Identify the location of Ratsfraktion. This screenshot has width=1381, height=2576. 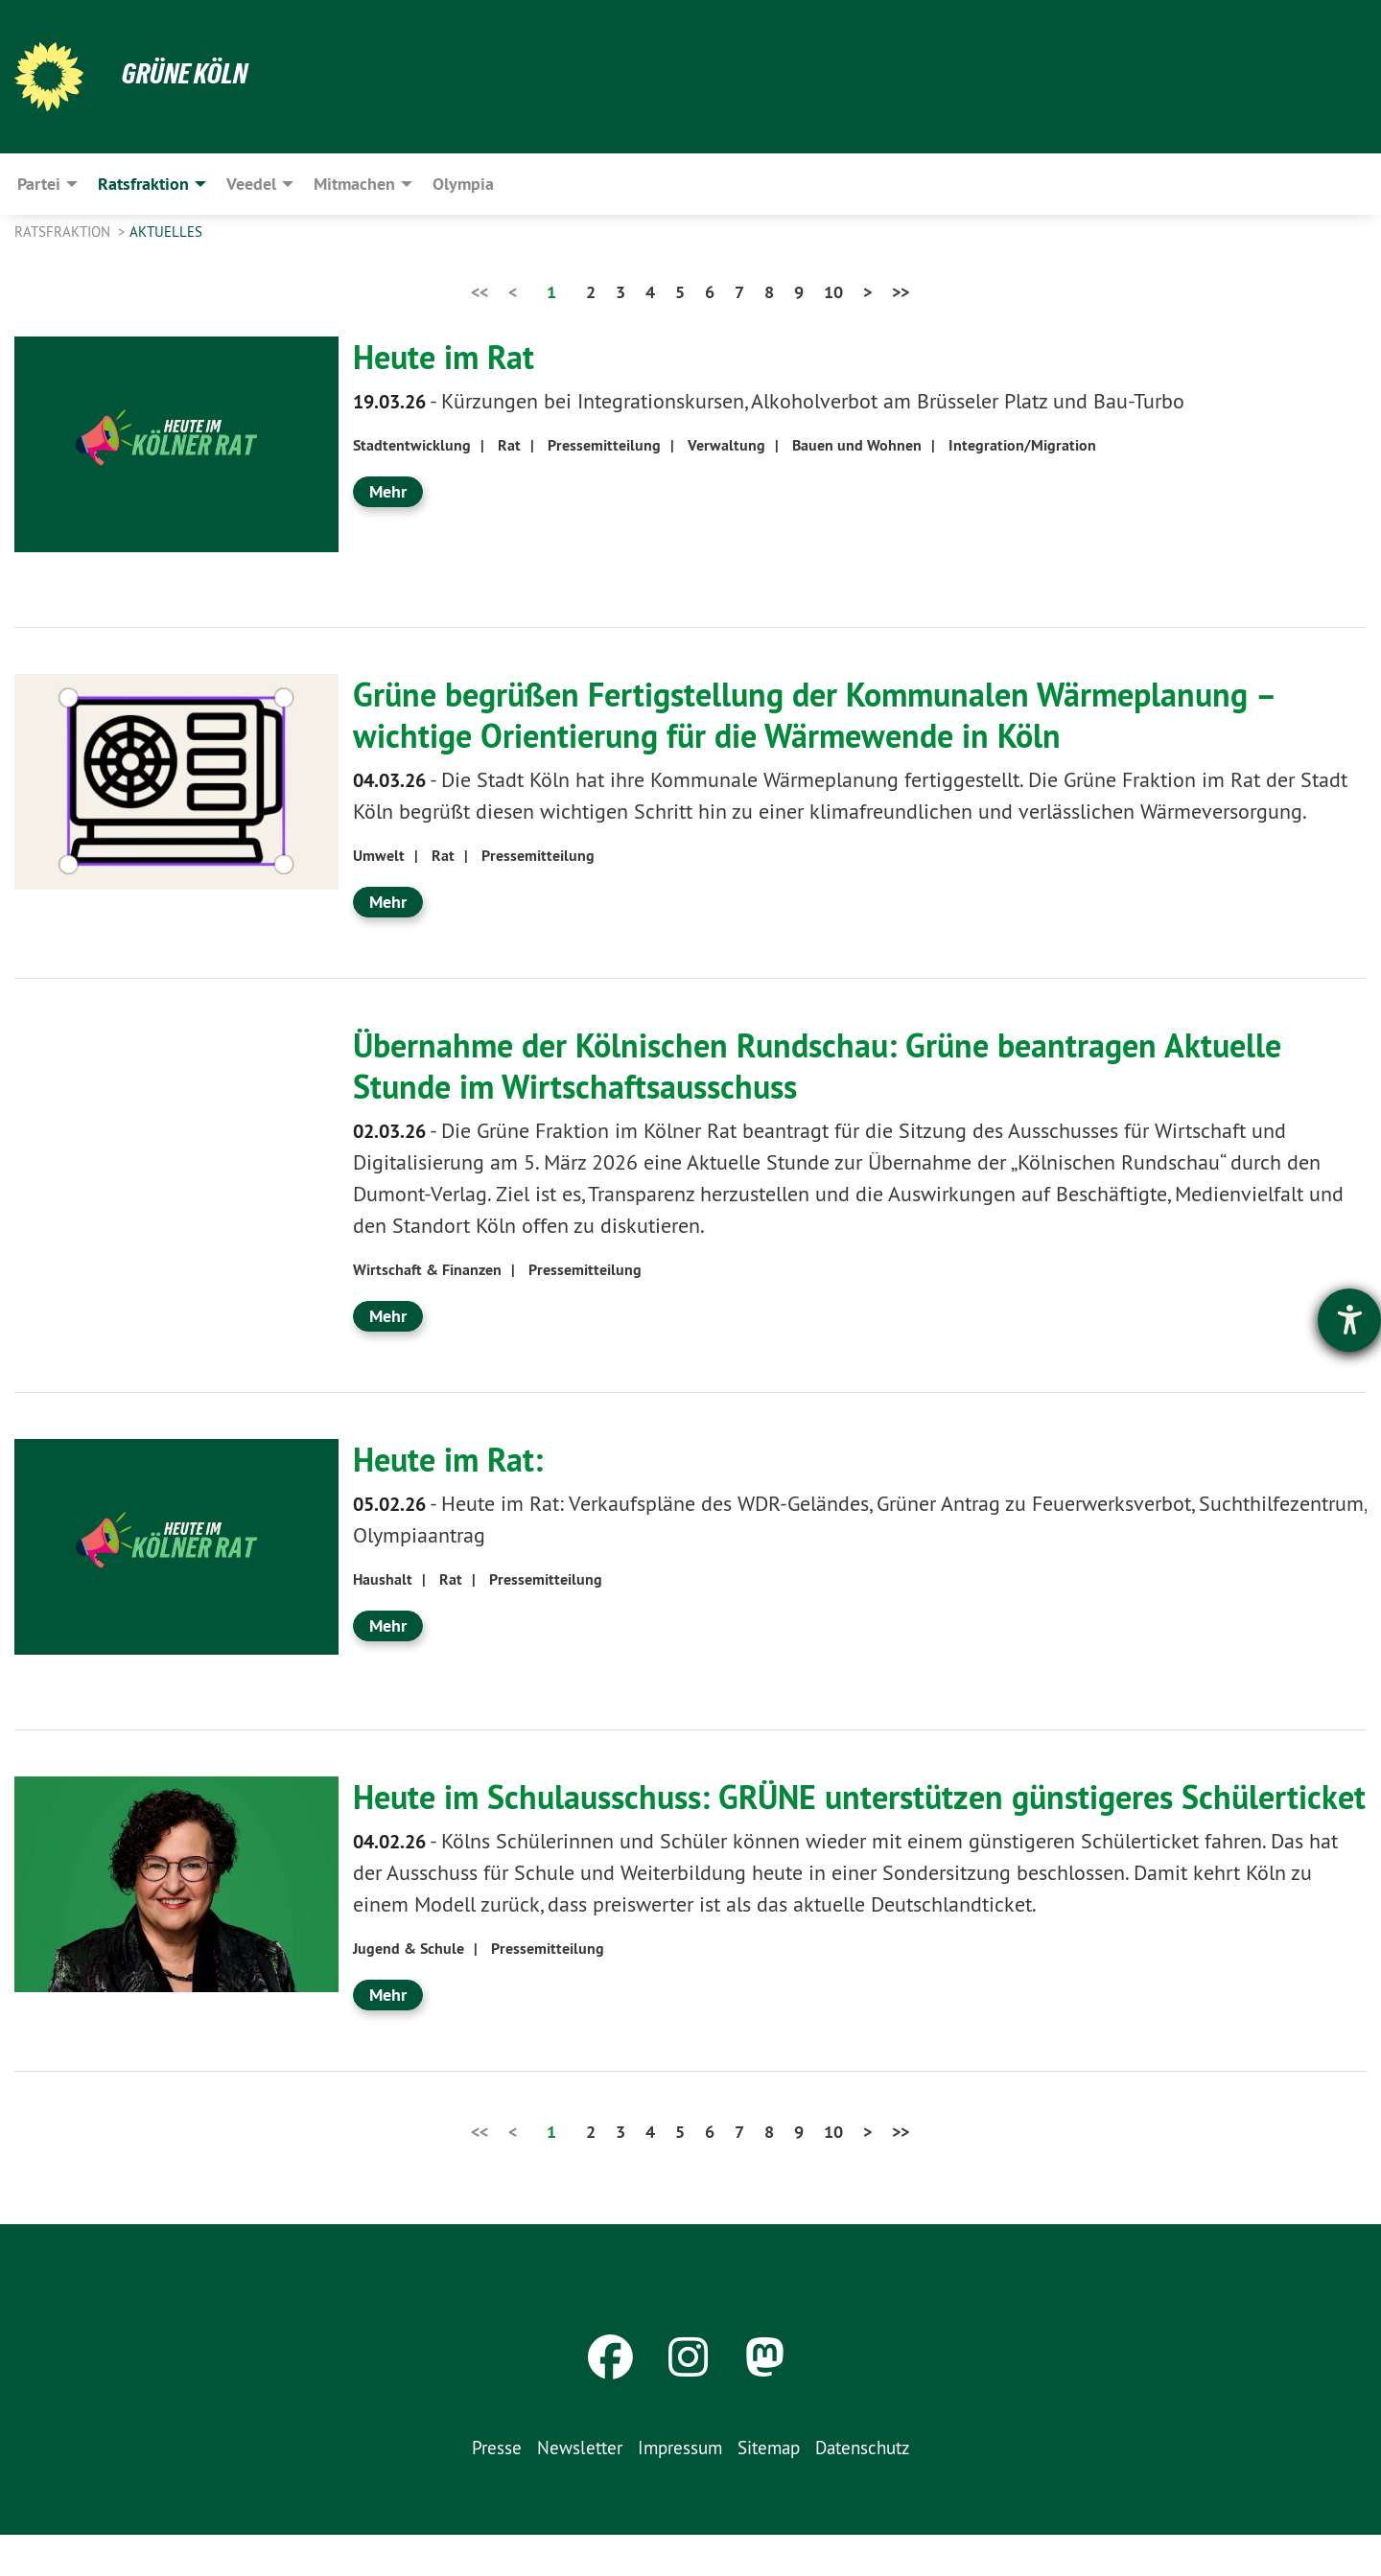
(64, 231).